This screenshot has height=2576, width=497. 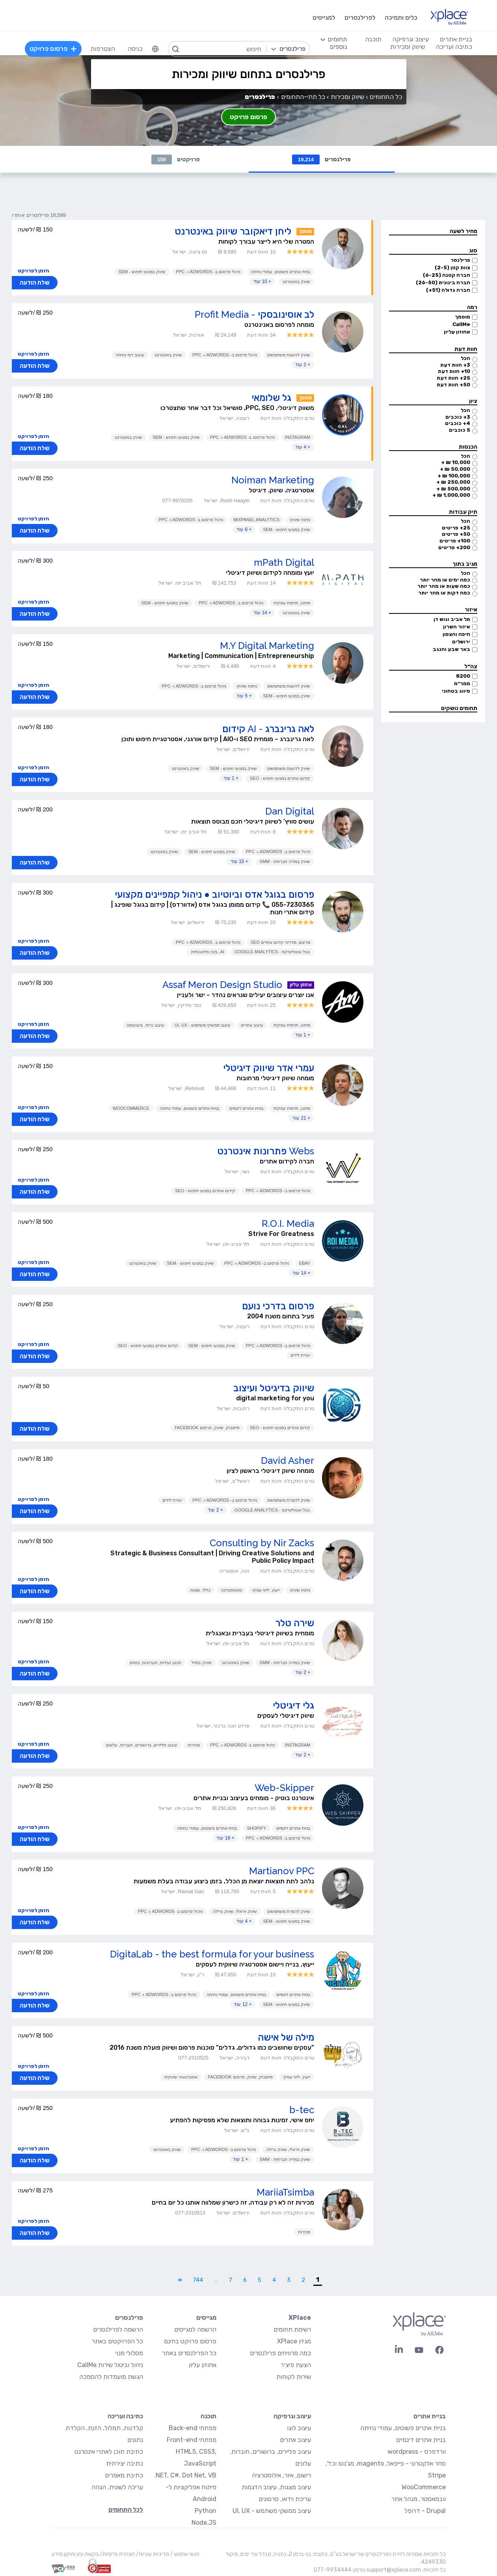 I want to click on עיצוב גרפי, ביצועיסט, so click(x=145, y=1025).